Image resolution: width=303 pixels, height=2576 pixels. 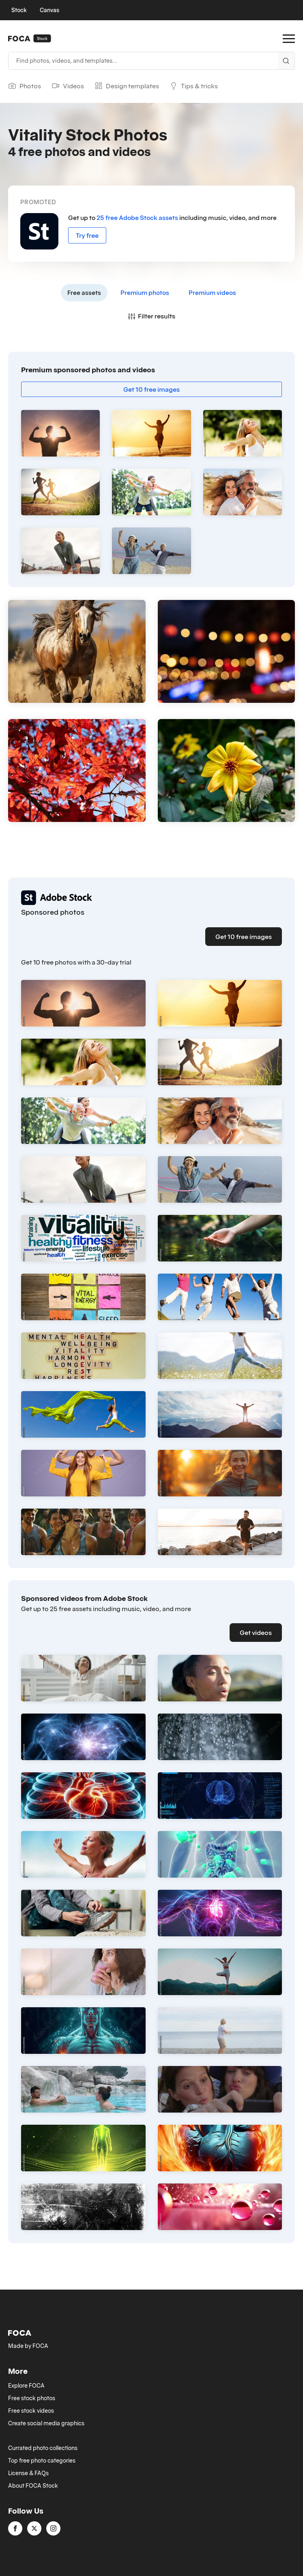 I want to click on Top free photo categories, so click(x=41, y=2460).